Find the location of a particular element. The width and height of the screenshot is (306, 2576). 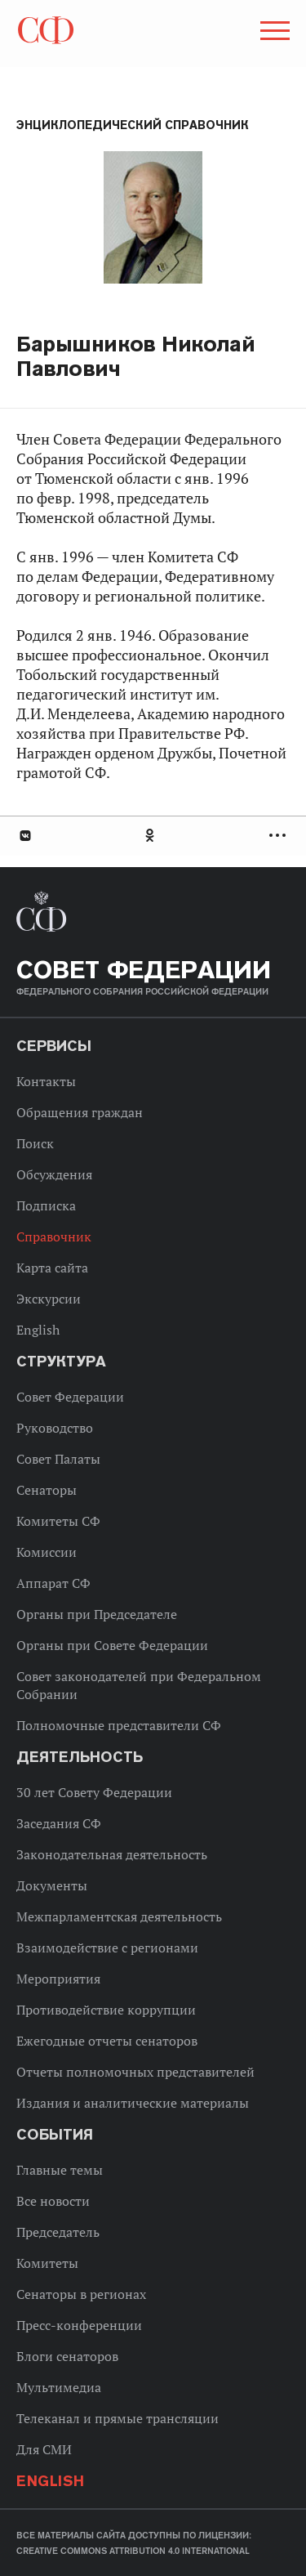

Экскурсии is located at coordinates (48, 1298).